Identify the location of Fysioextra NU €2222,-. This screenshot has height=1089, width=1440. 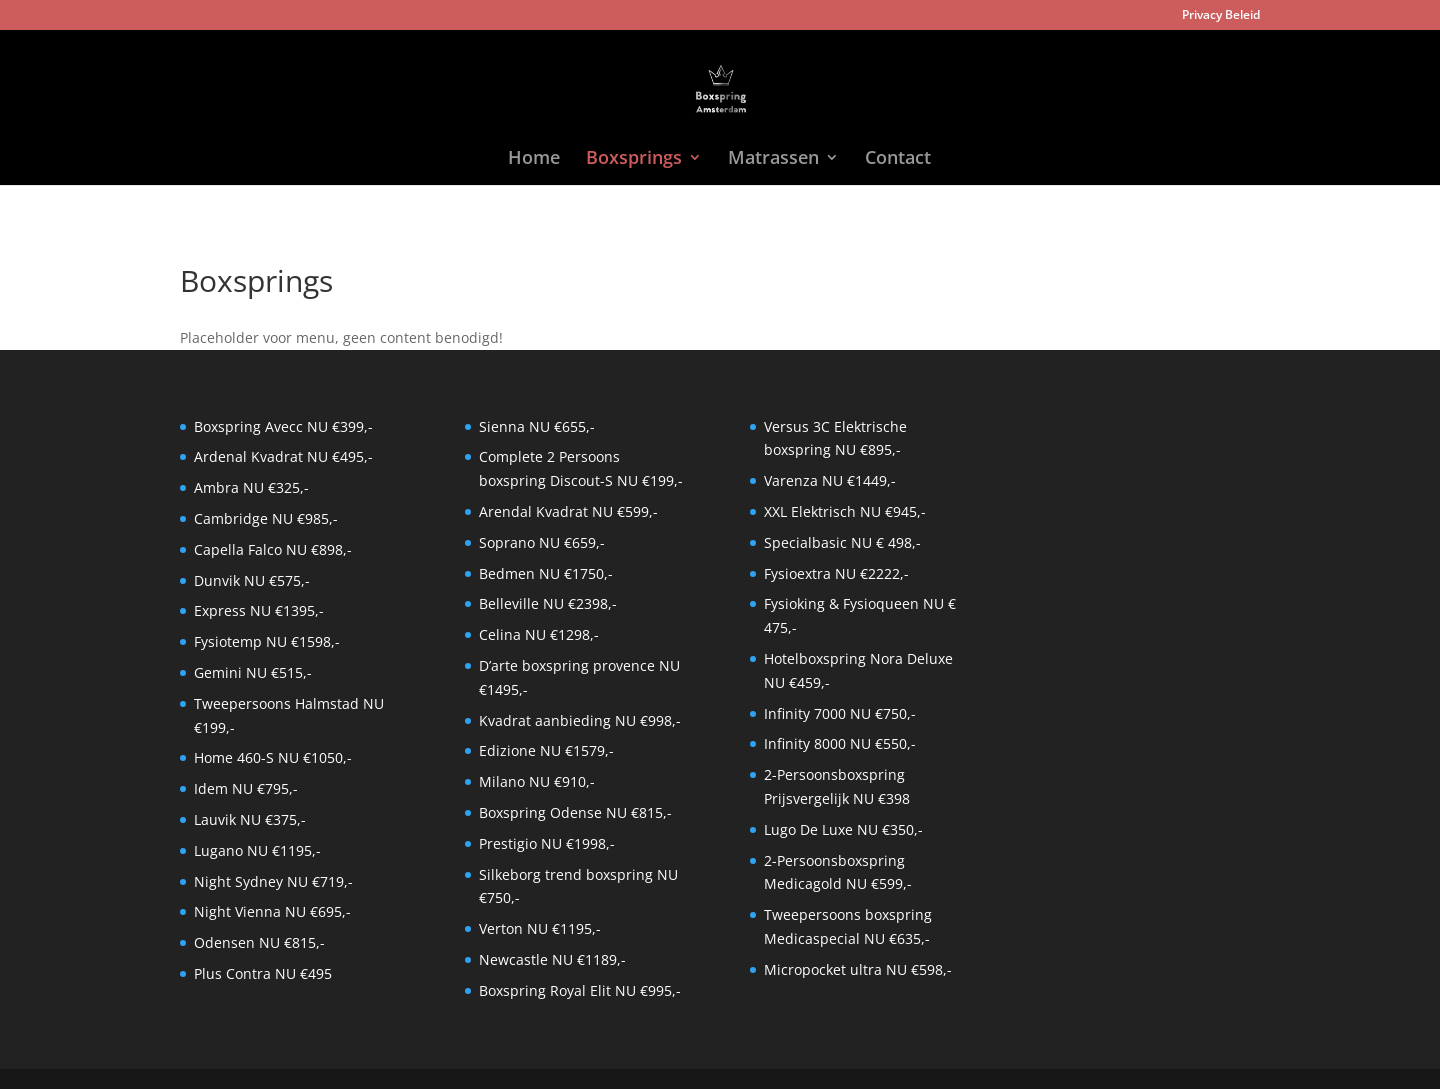
(836, 573).